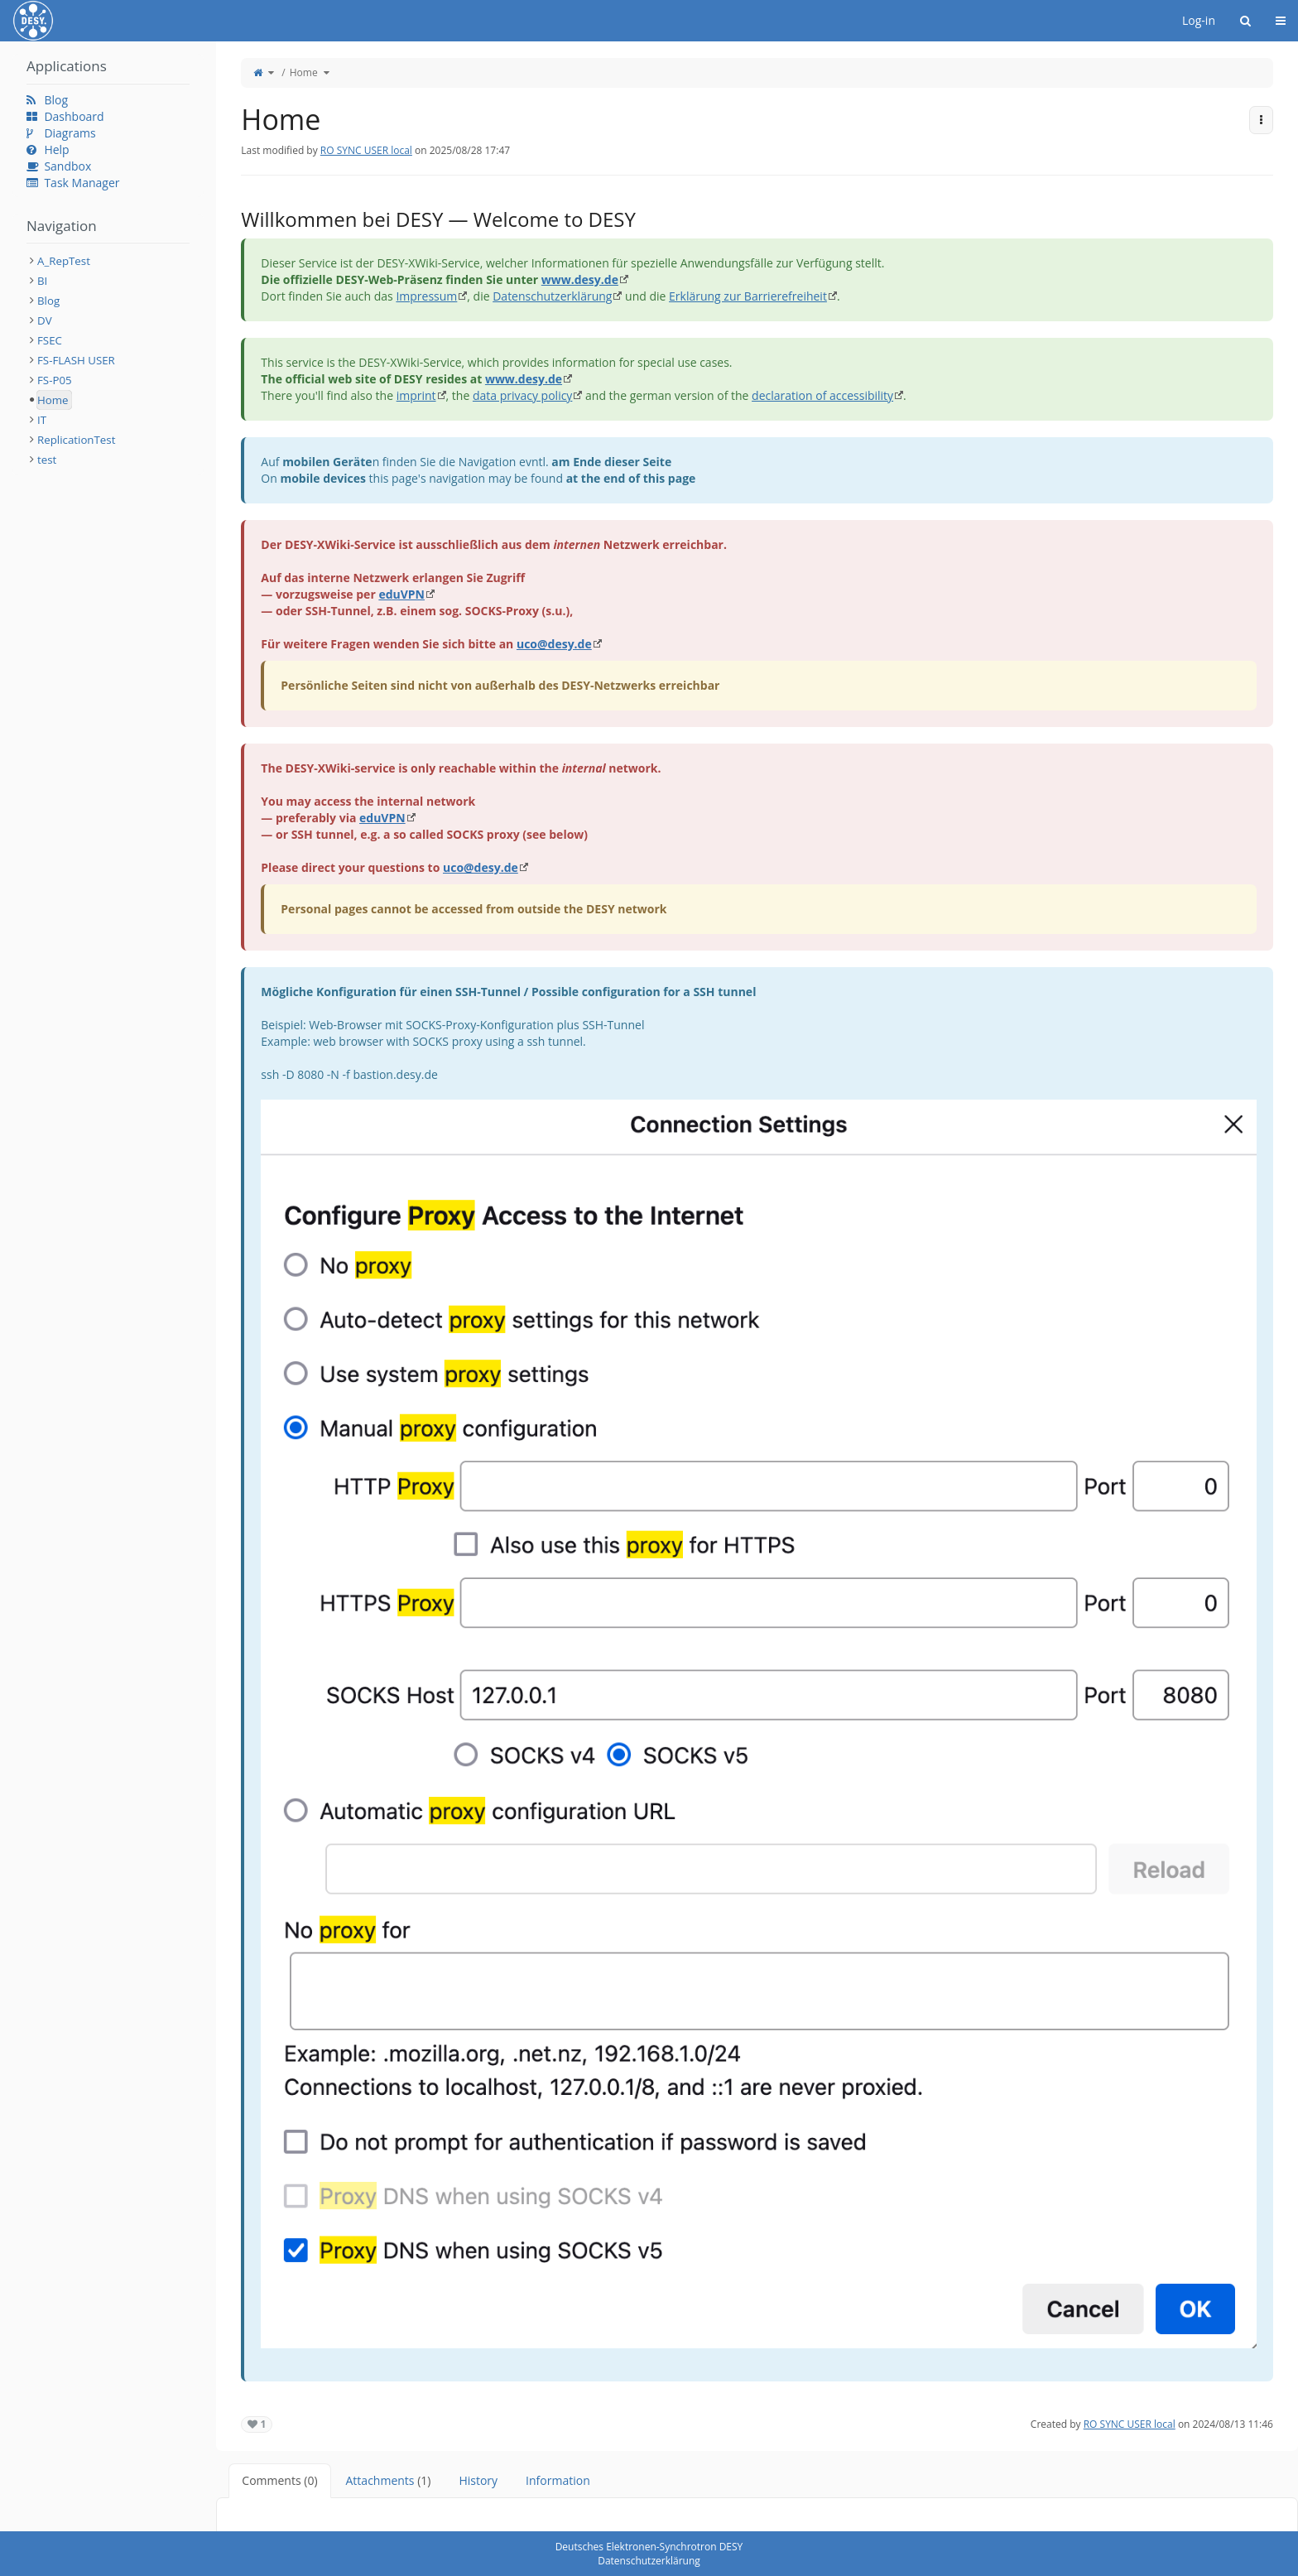 This screenshot has width=1298, height=2576. What do you see at coordinates (44, 320) in the screenshot?
I see `DV [treeitem]` at bounding box center [44, 320].